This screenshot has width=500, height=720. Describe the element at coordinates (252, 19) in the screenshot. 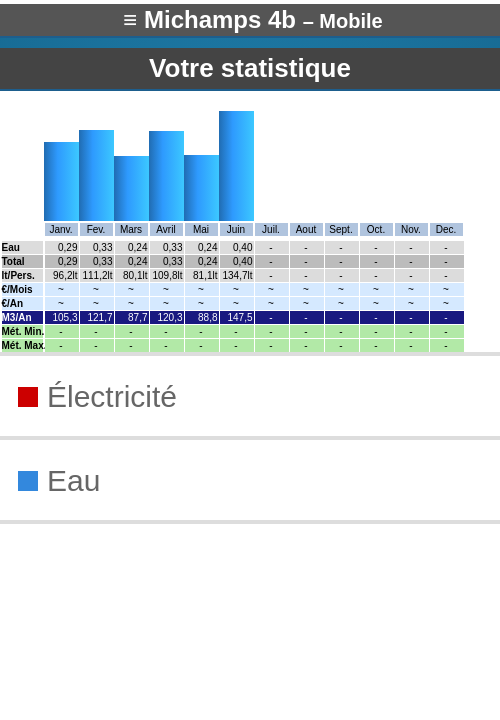

I see `≡ Michamps 4b` at that location.